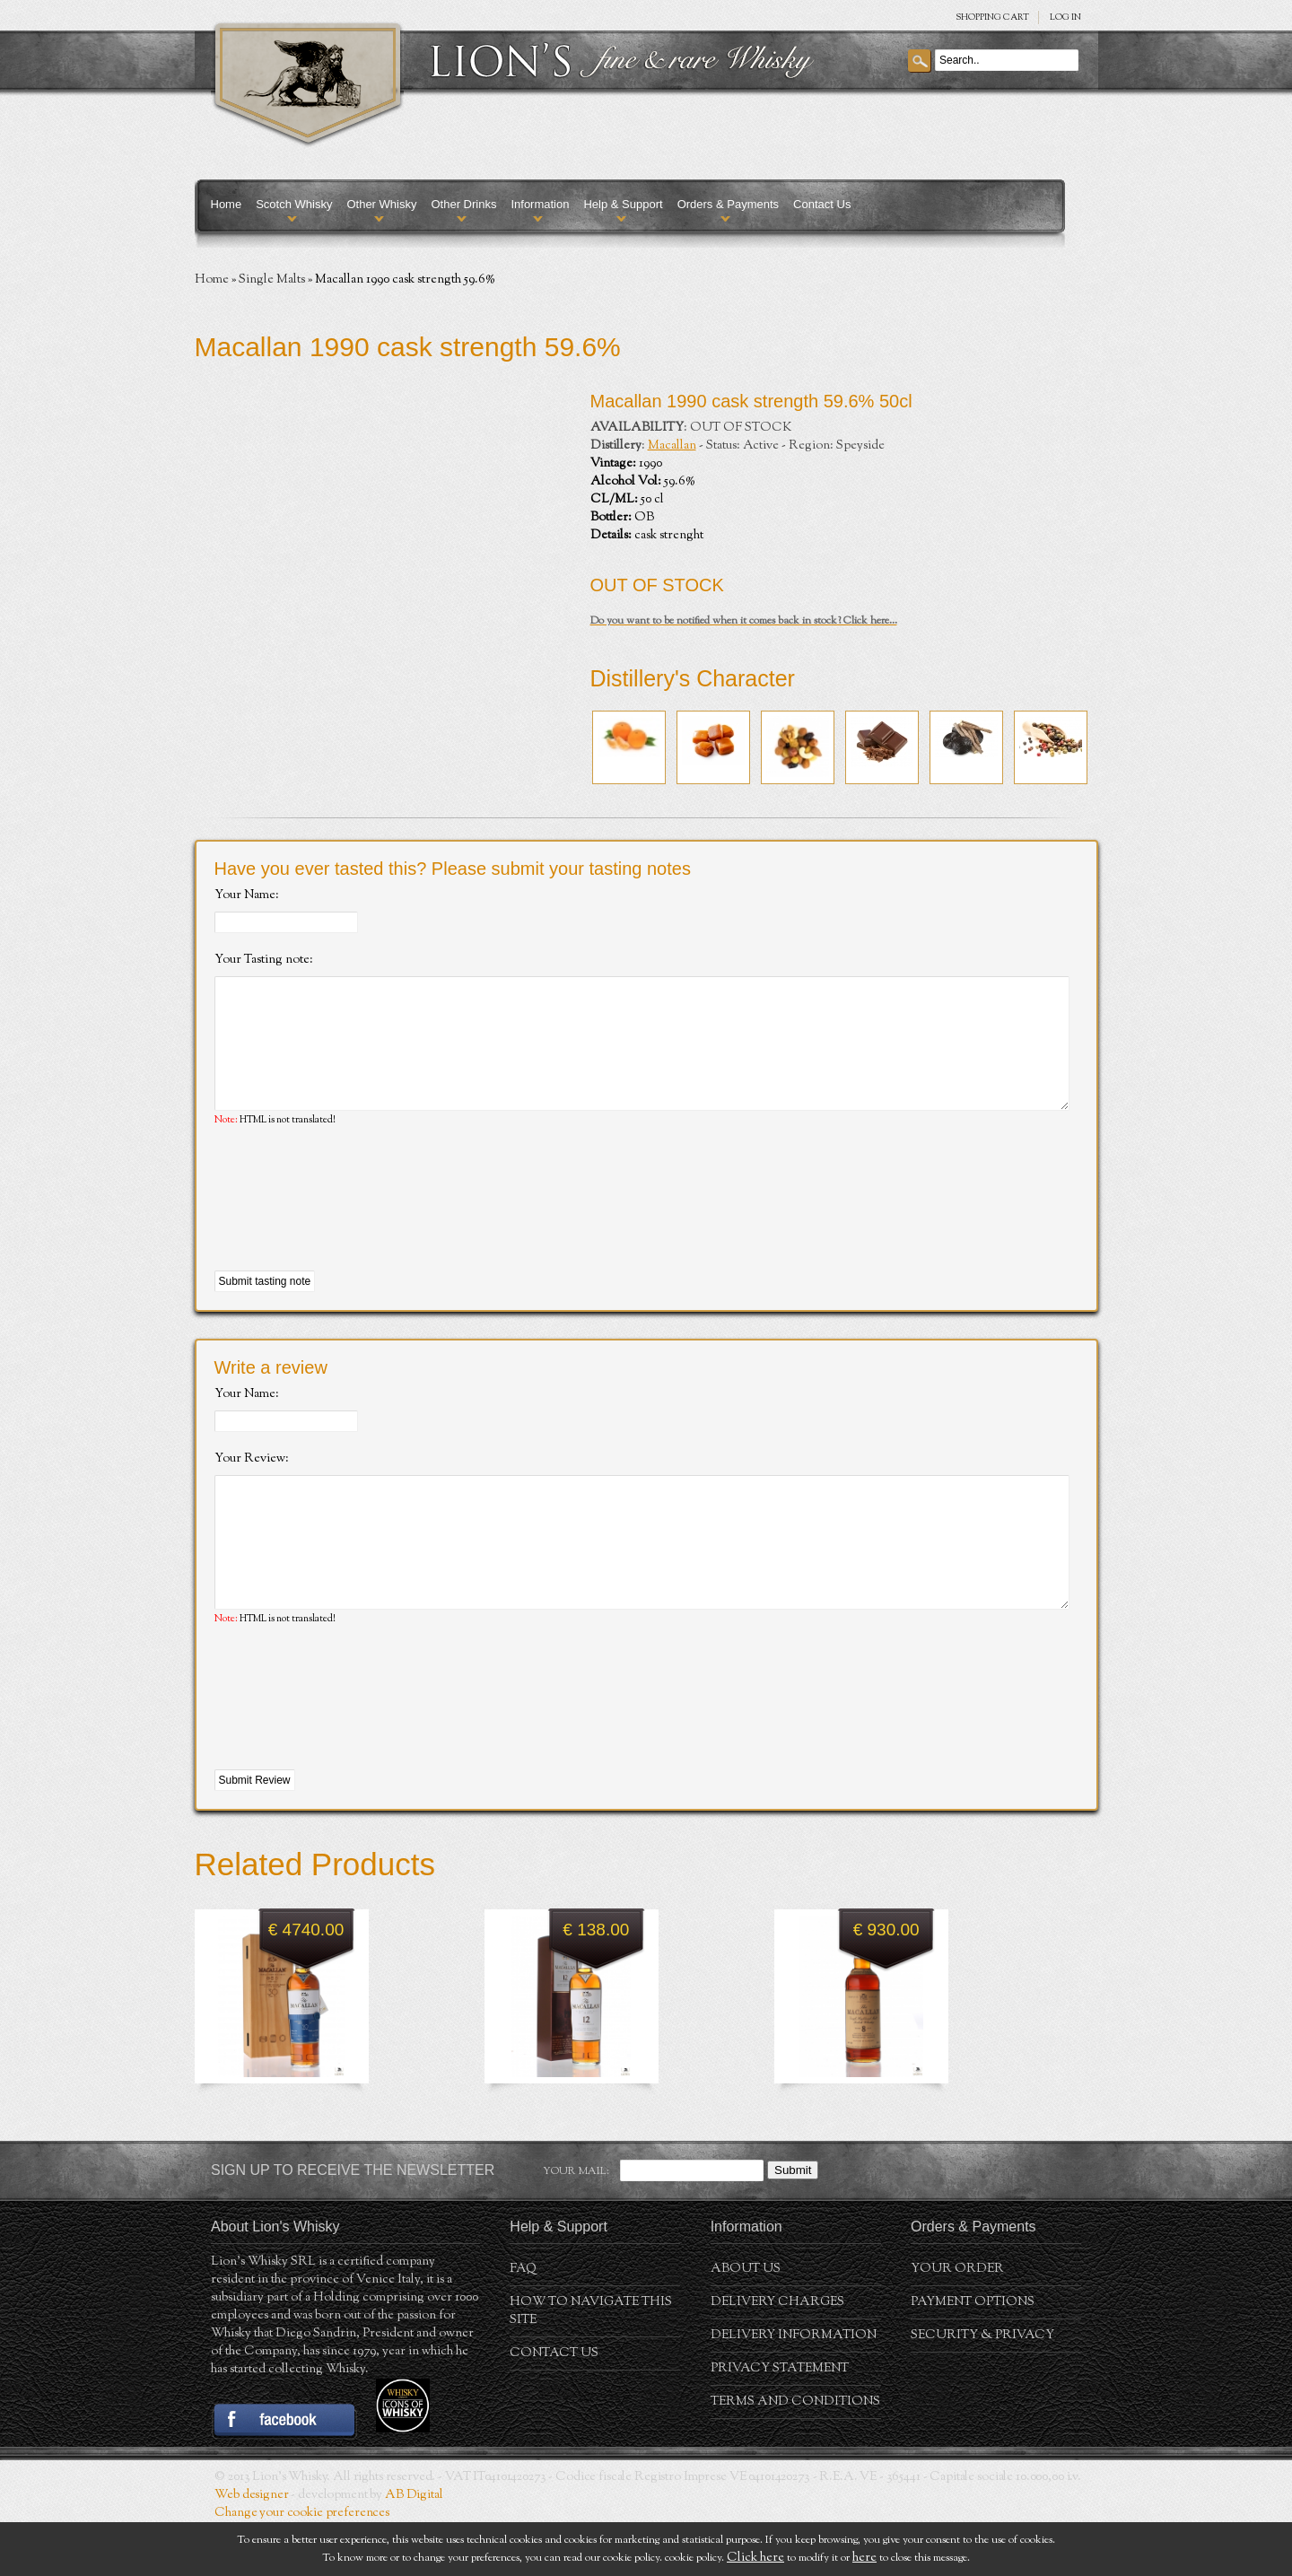  What do you see at coordinates (350, 1227) in the screenshot?
I see `[presentation]` at bounding box center [350, 1227].